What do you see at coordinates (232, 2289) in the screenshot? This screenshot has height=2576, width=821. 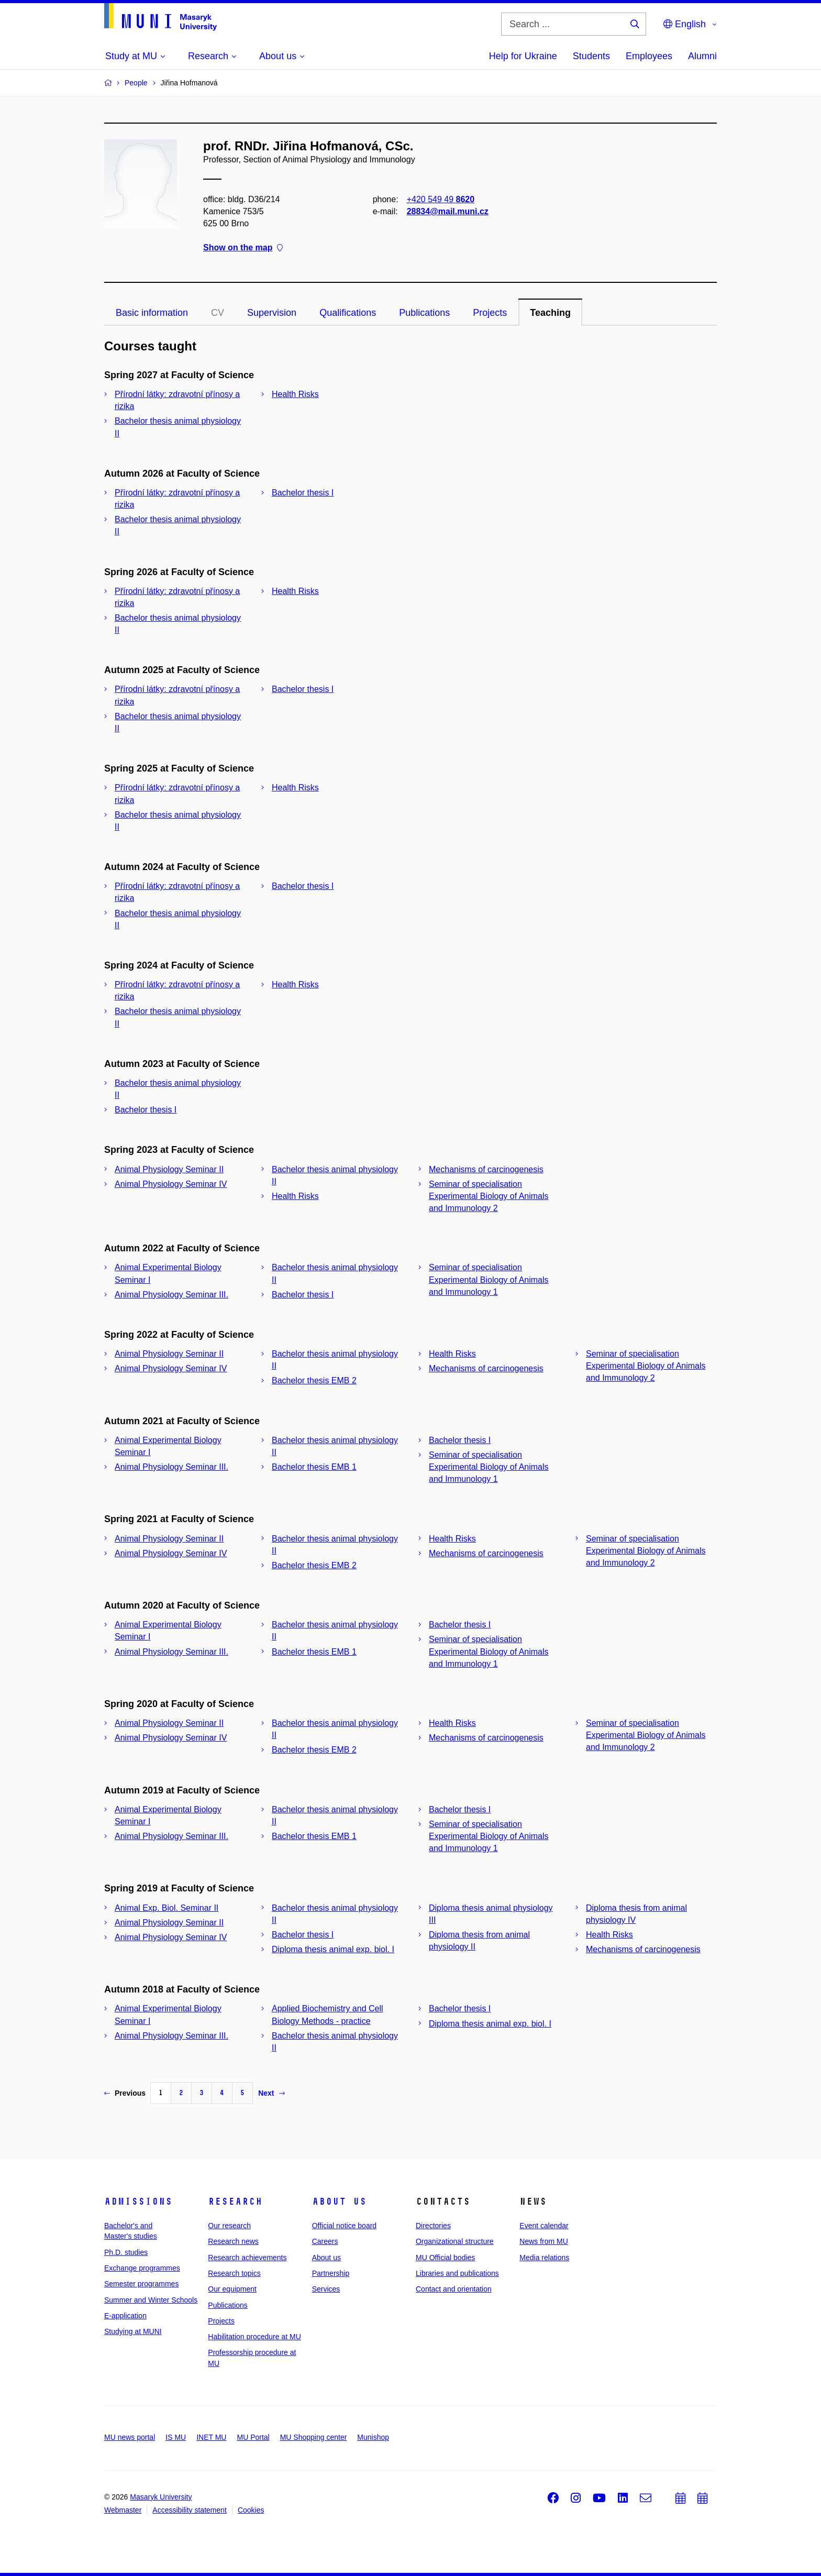 I see `Our equipment` at bounding box center [232, 2289].